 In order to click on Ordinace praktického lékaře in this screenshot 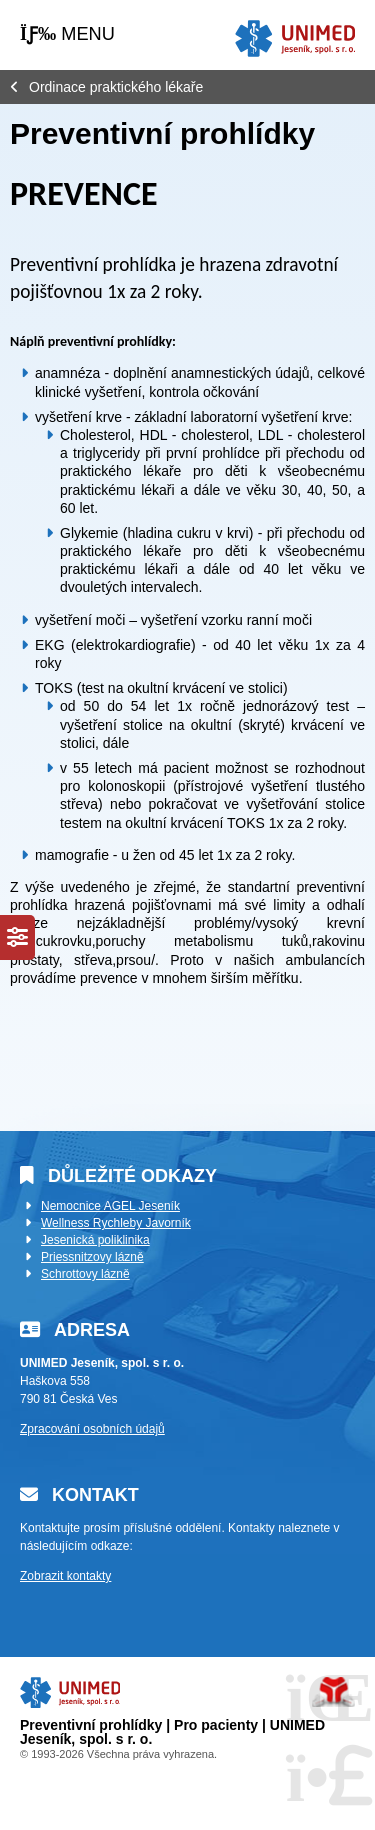, I will do `click(116, 87)`.